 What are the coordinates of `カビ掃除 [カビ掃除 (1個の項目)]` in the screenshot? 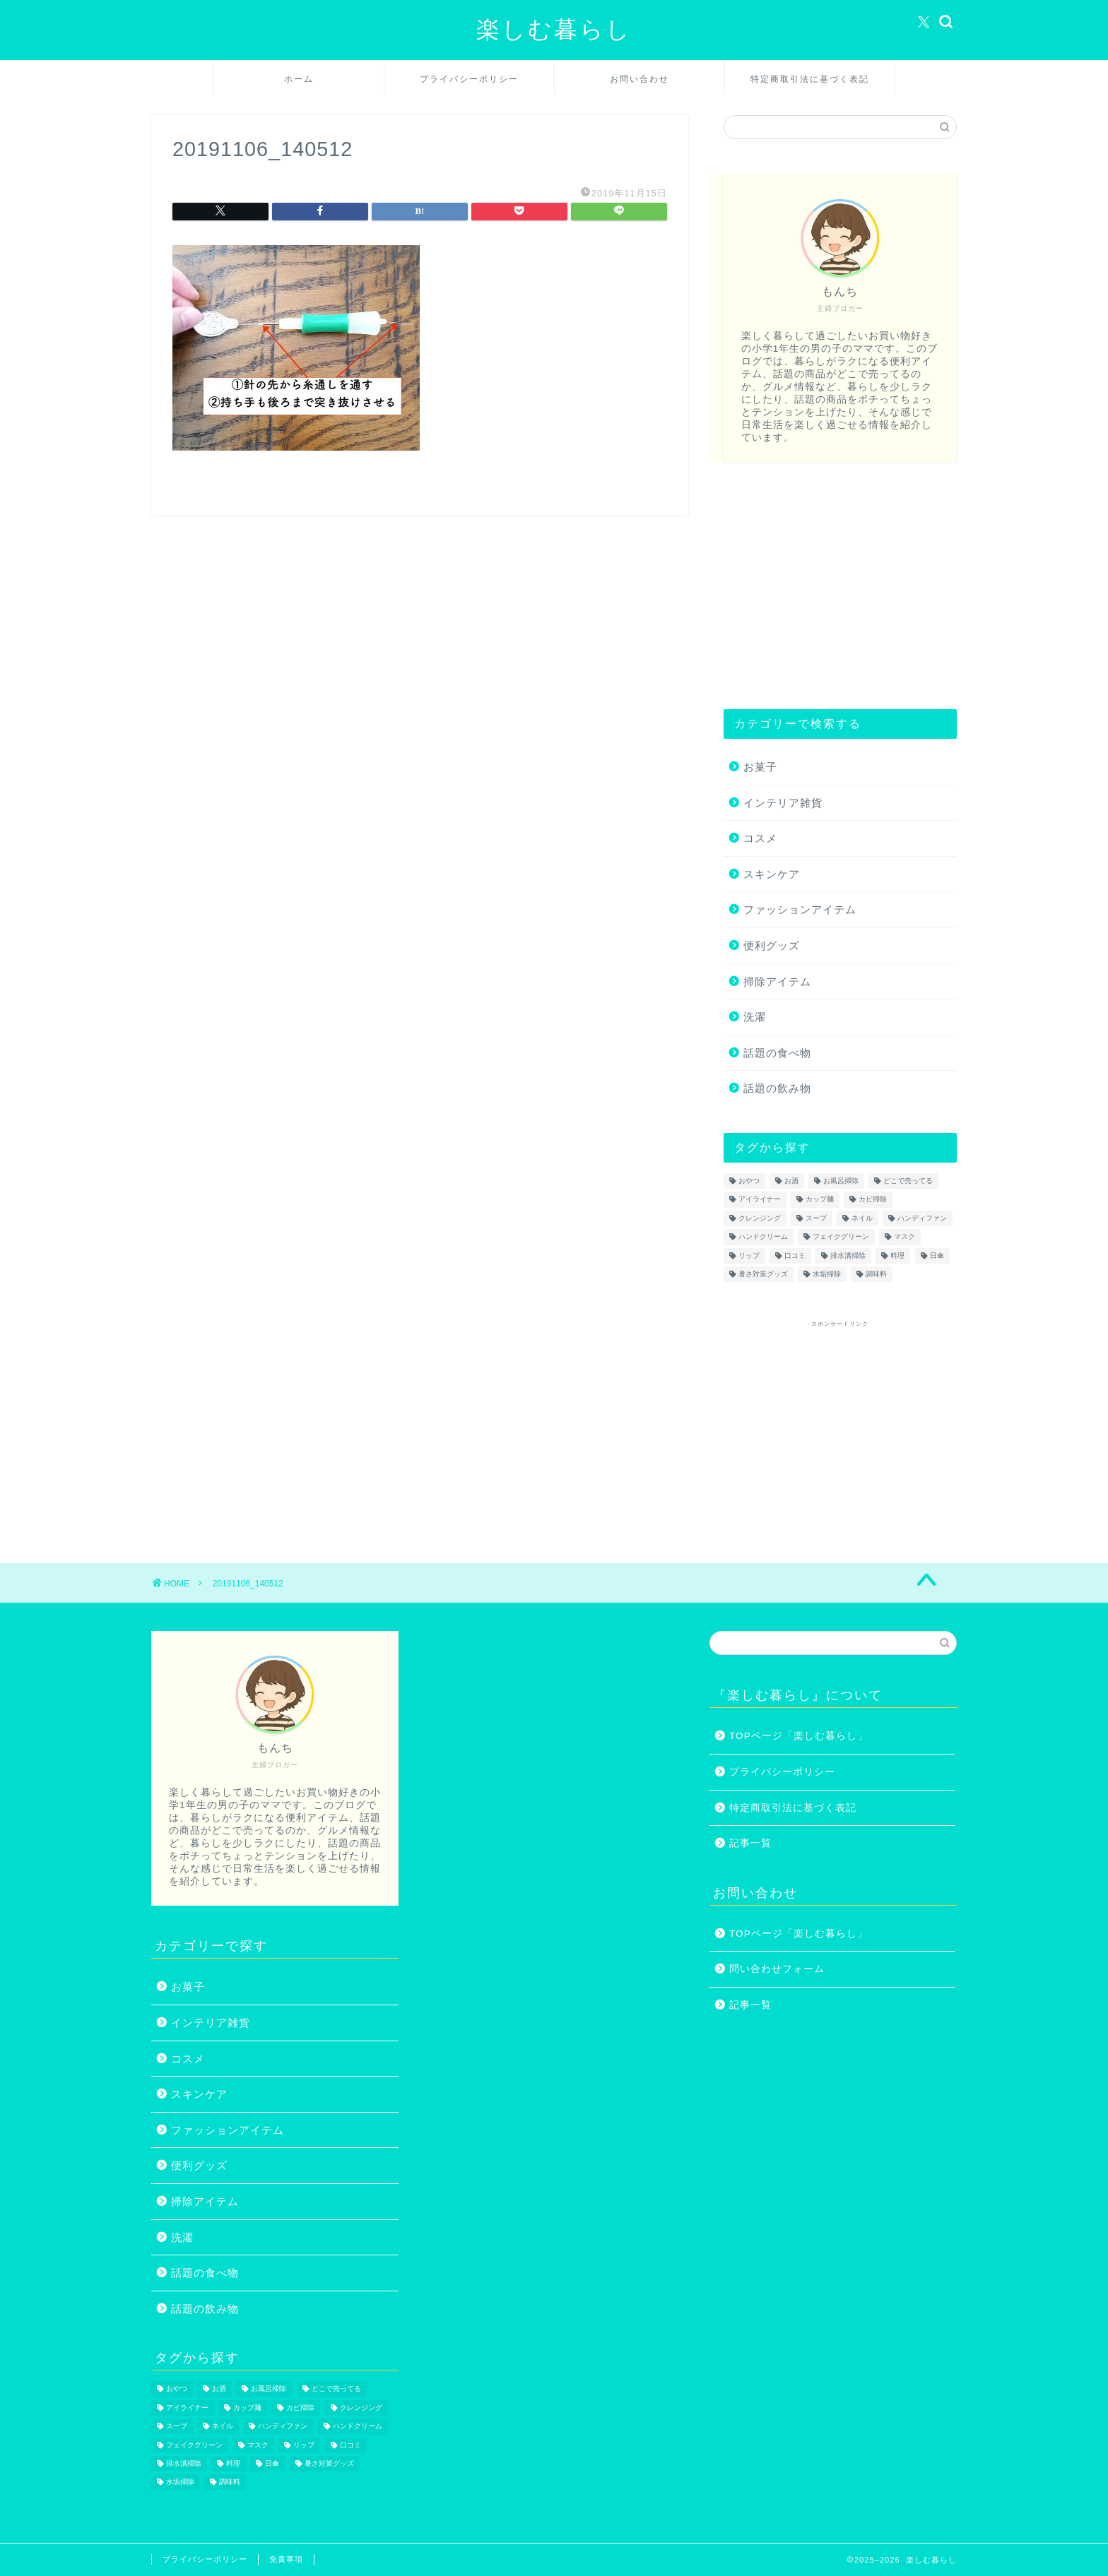 It's located at (873, 1200).